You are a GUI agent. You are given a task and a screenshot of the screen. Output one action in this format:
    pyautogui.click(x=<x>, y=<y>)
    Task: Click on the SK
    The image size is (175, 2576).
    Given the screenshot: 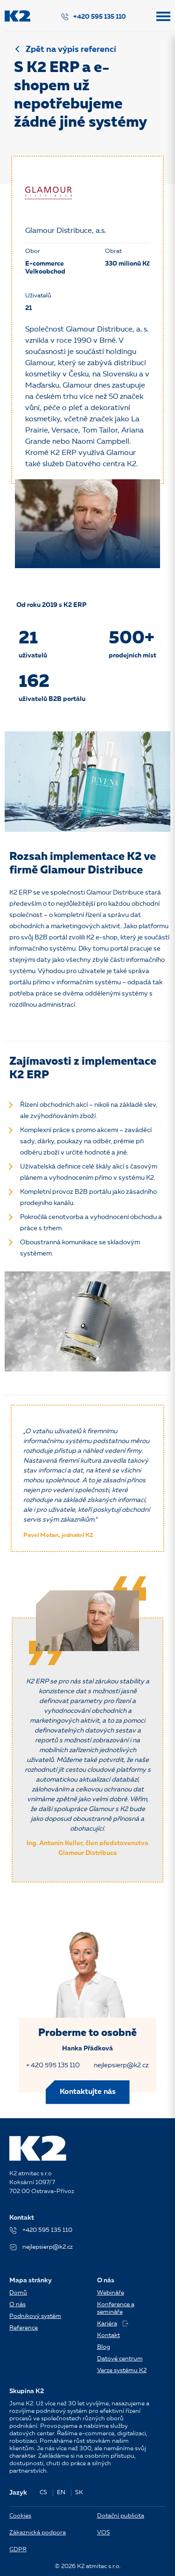 What is the action you would take?
    pyautogui.click(x=79, y=2492)
    